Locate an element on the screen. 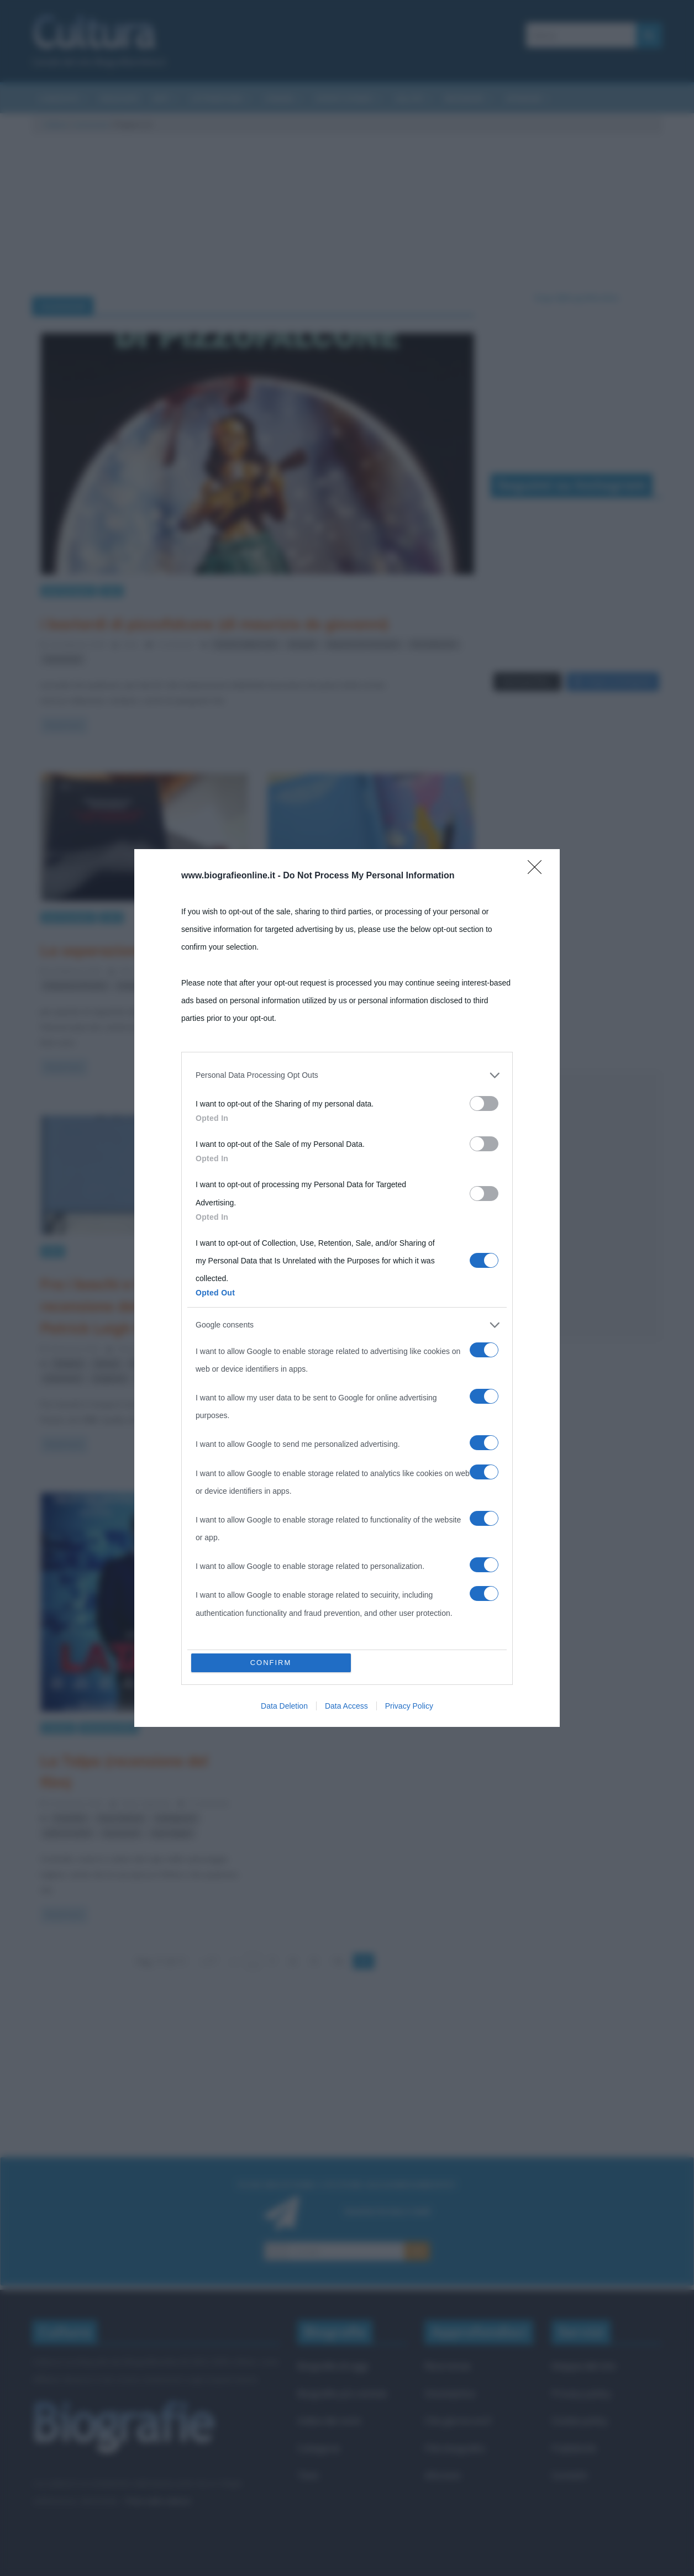  CONFIRM is located at coordinates (271, 1662).